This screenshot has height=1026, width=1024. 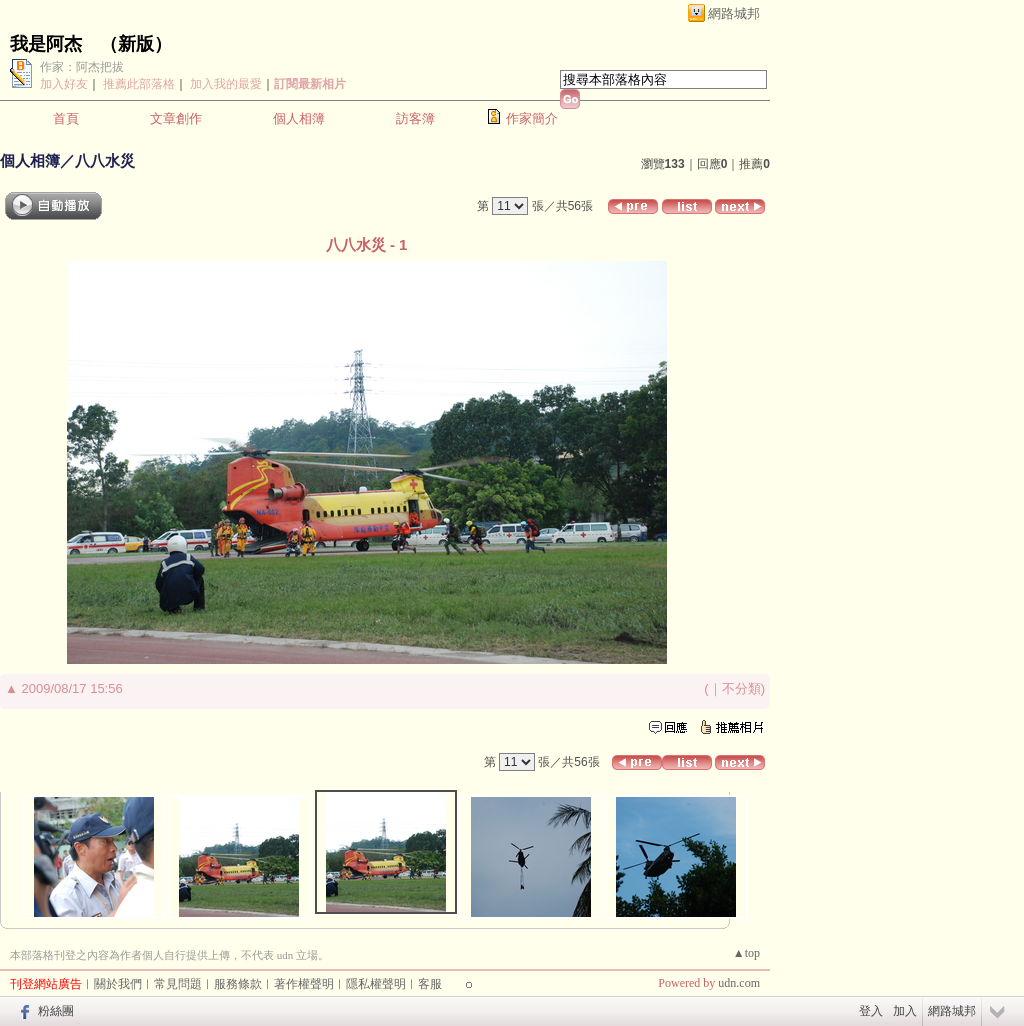 What do you see at coordinates (299, 118) in the screenshot?
I see `個人相簿` at bounding box center [299, 118].